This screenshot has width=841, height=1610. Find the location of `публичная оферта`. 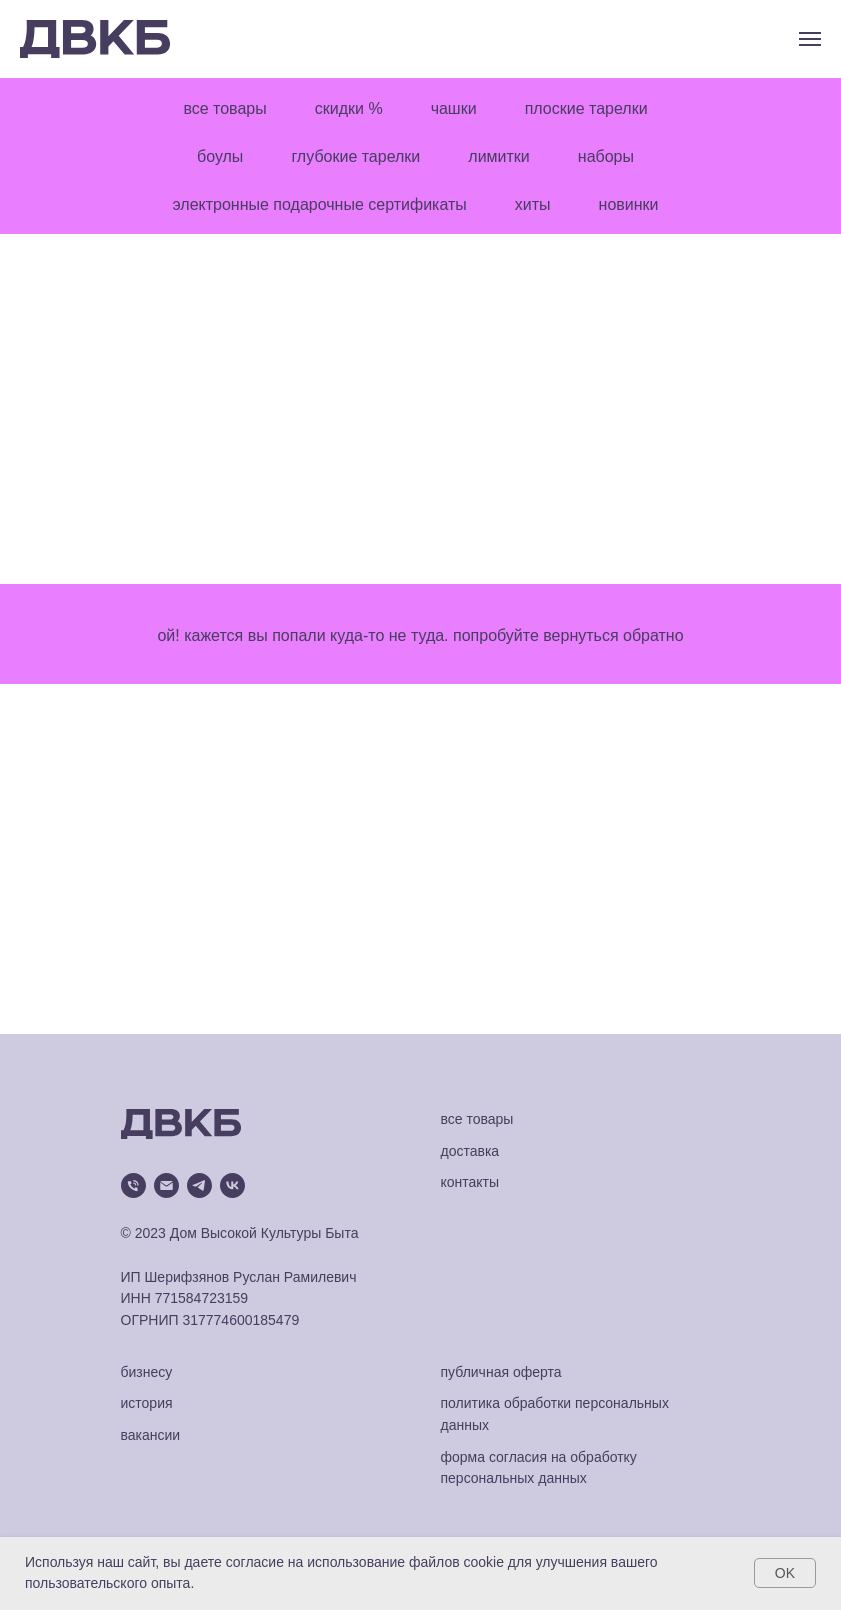

публичная оферта is located at coordinates (501, 1372).